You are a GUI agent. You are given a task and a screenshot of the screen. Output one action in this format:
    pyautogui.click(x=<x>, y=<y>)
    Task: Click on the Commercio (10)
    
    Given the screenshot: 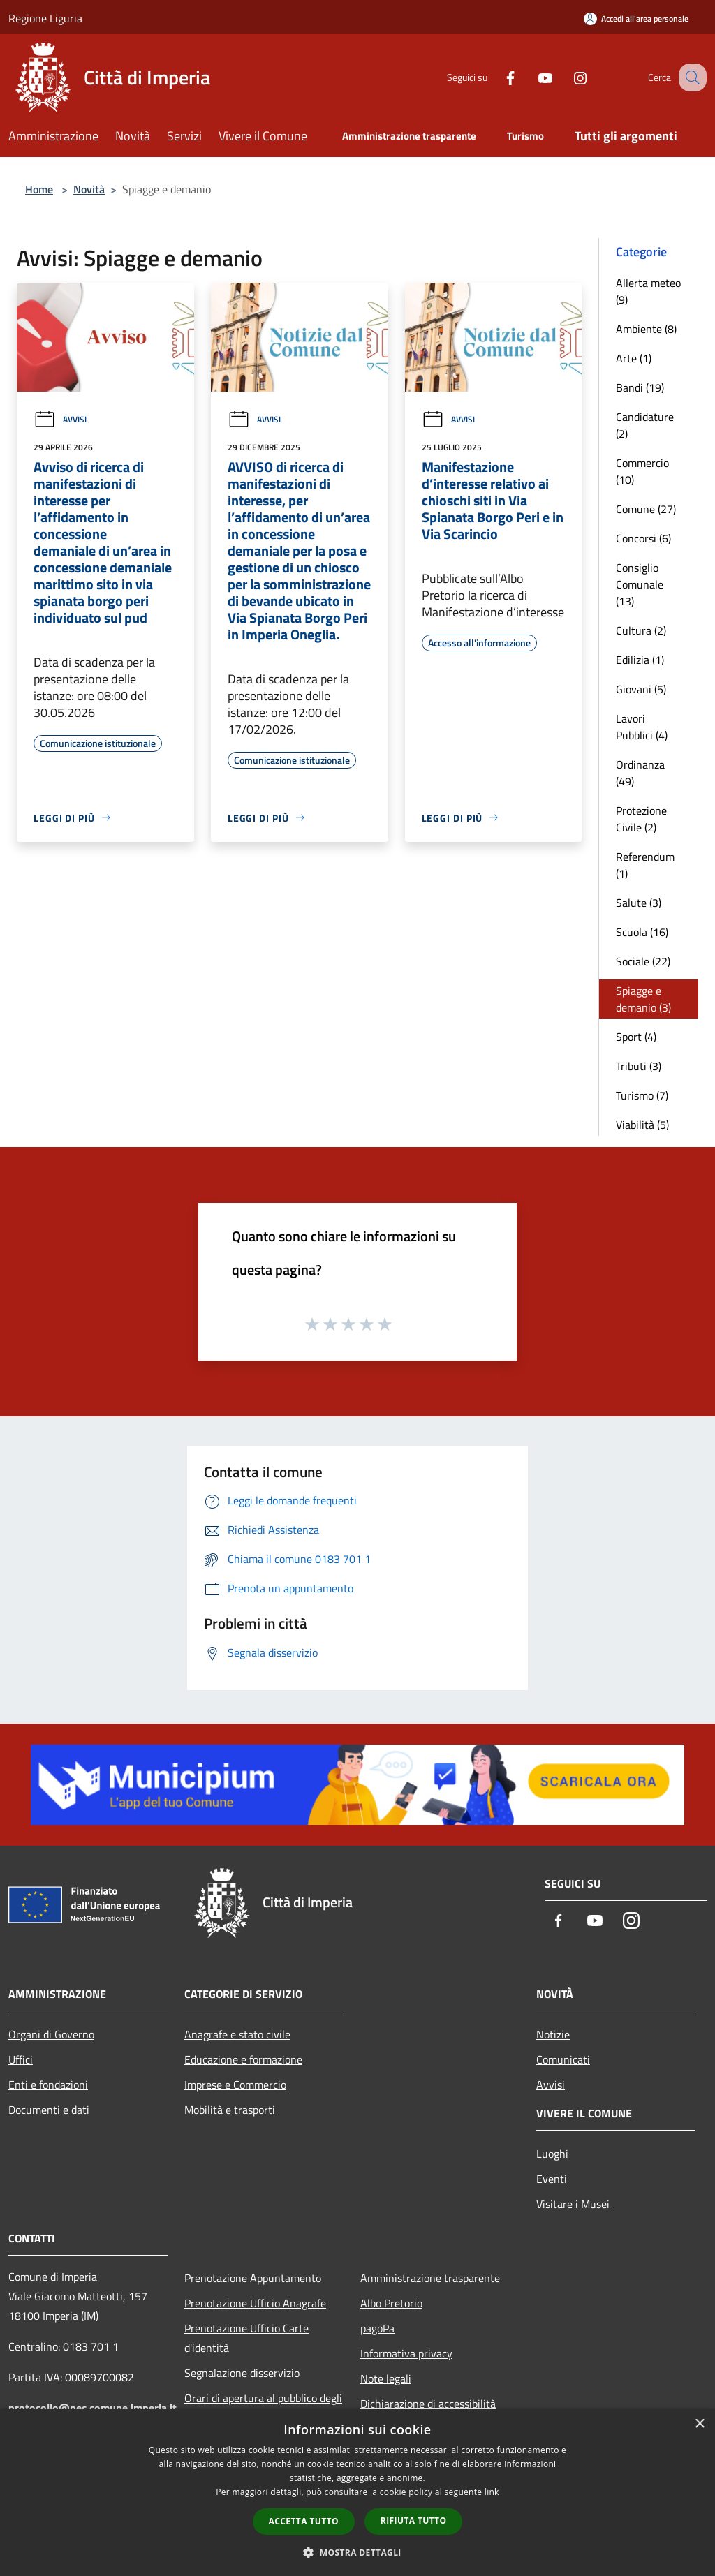 What is the action you would take?
    pyautogui.click(x=642, y=471)
    